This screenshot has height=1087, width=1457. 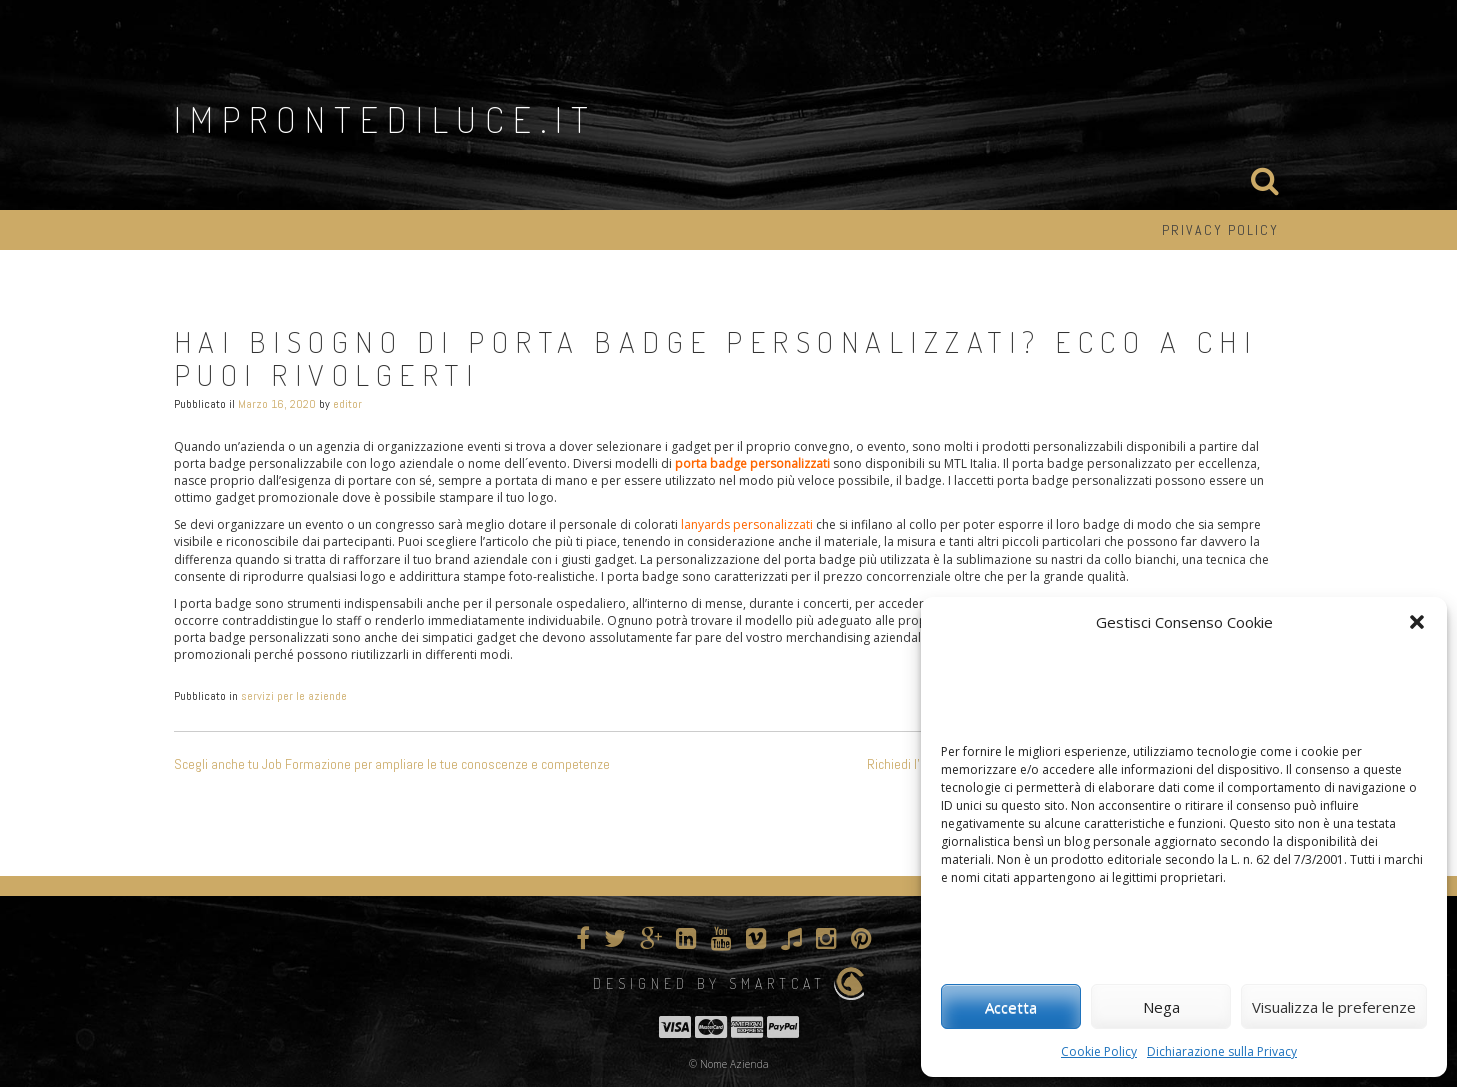 What do you see at coordinates (1222, 1051) in the screenshot?
I see `Dichiarazione sulla Privacy` at bounding box center [1222, 1051].